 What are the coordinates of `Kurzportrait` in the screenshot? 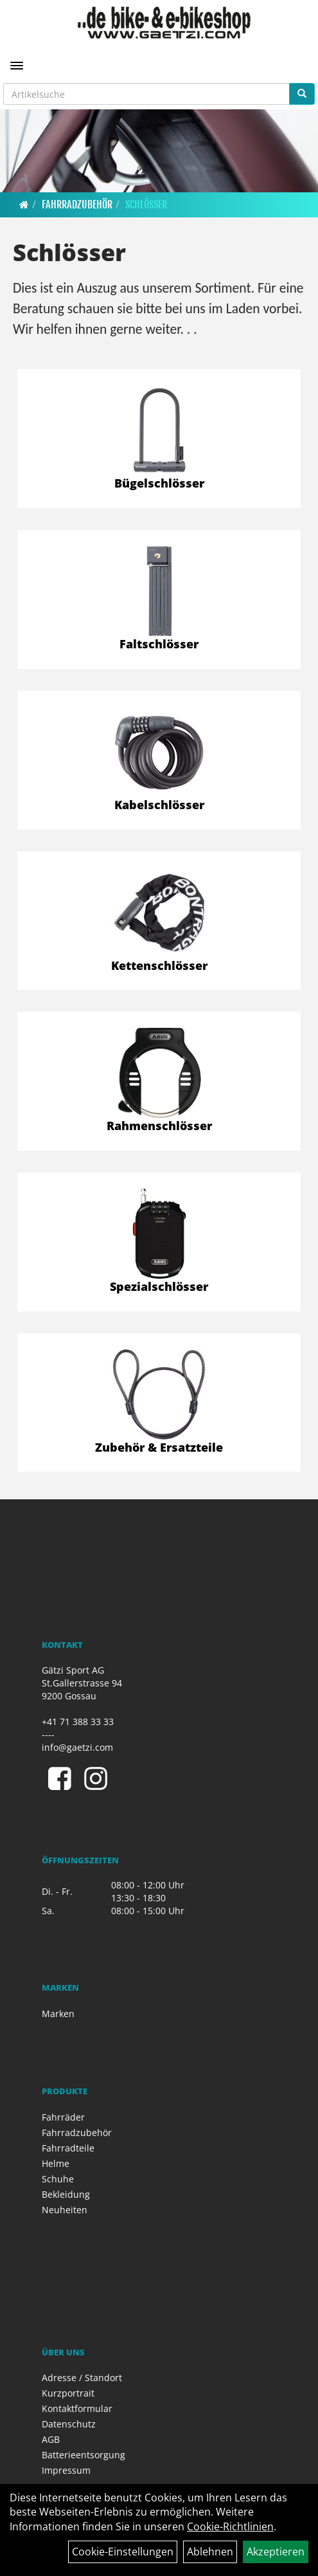 It's located at (68, 2393).